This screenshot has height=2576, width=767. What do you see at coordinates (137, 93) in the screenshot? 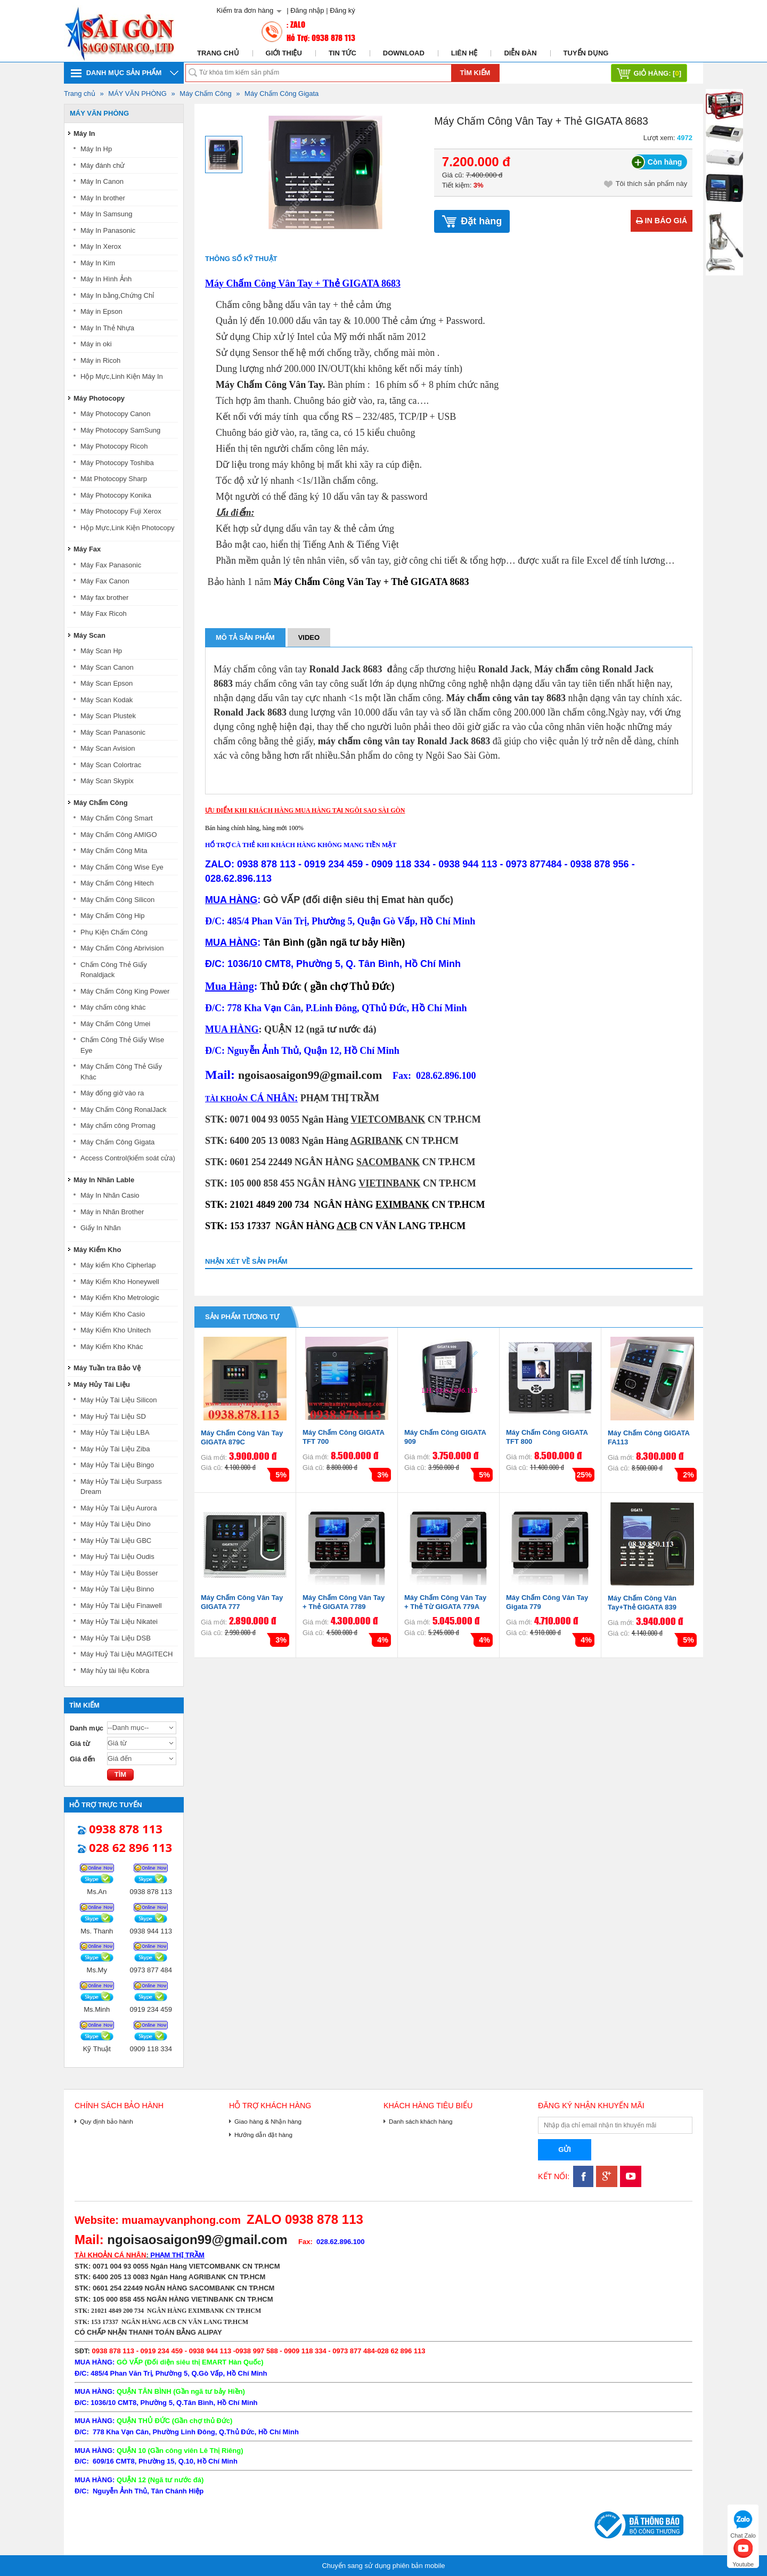
I see `MÁY VĂN PHÒNG` at bounding box center [137, 93].